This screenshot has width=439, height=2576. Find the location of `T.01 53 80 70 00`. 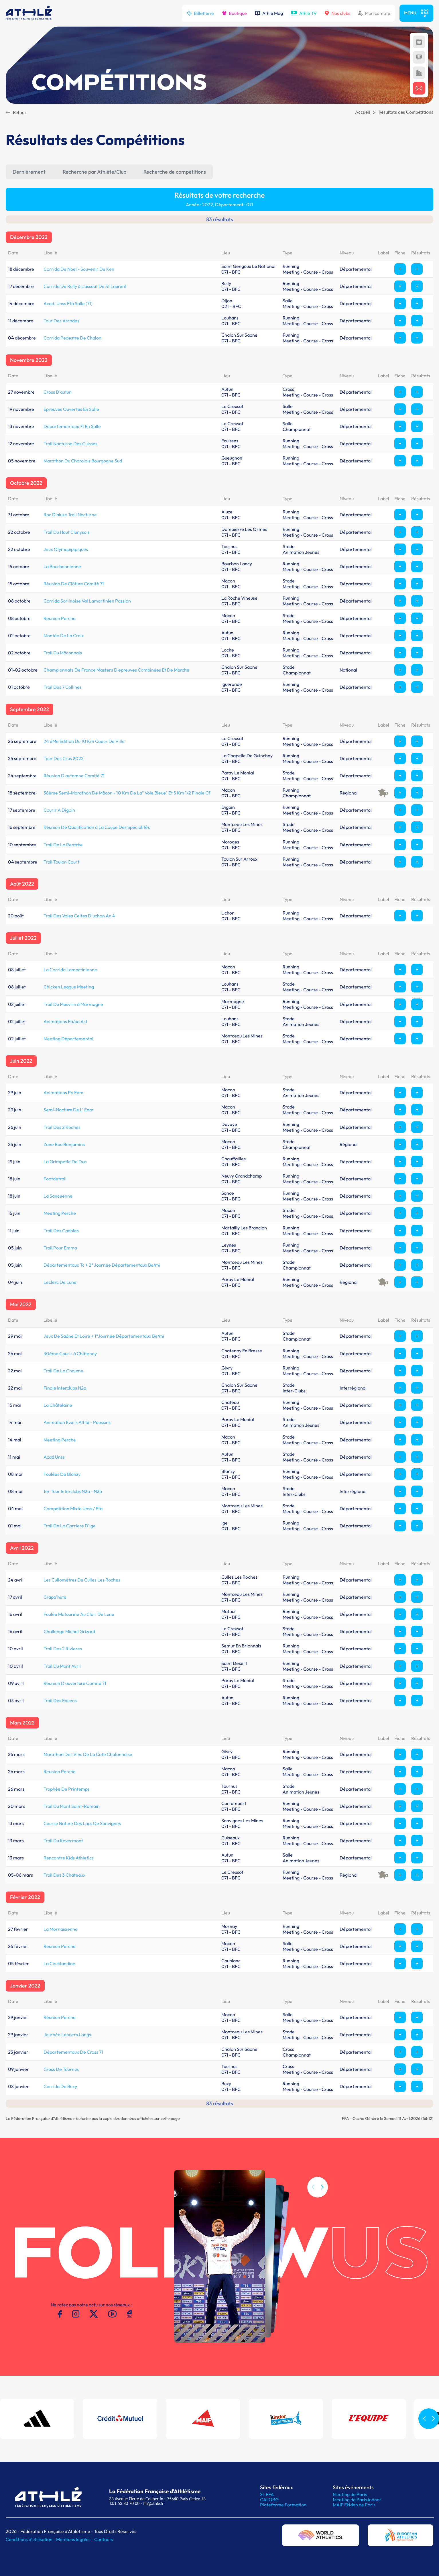

T.01 53 80 70 00 is located at coordinates (124, 2503).